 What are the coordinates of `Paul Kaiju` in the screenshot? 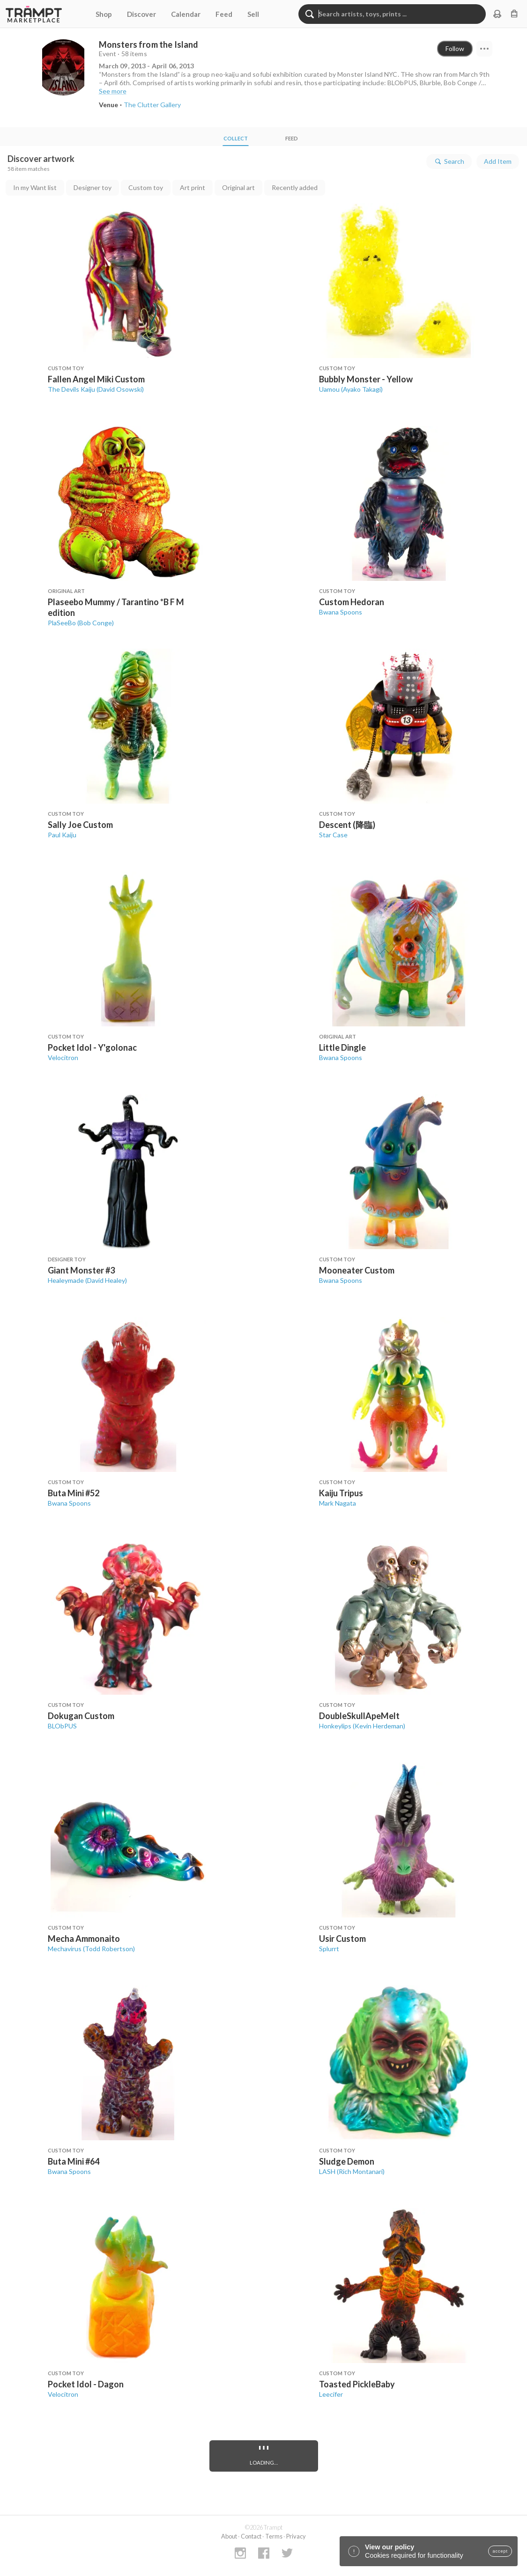 It's located at (62, 835).